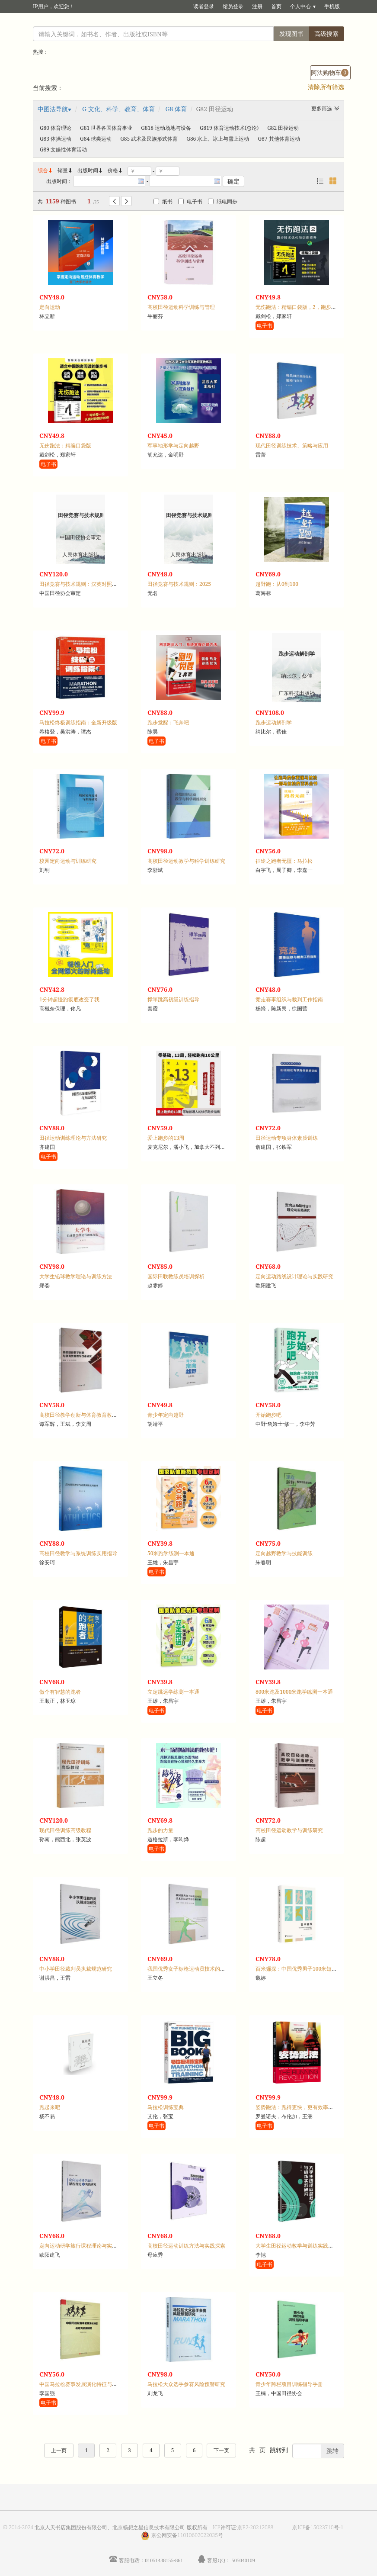 The width and height of the screenshot is (377, 2576). What do you see at coordinates (175, 1276) in the screenshot?
I see `国际田联教练员培训探析` at bounding box center [175, 1276].